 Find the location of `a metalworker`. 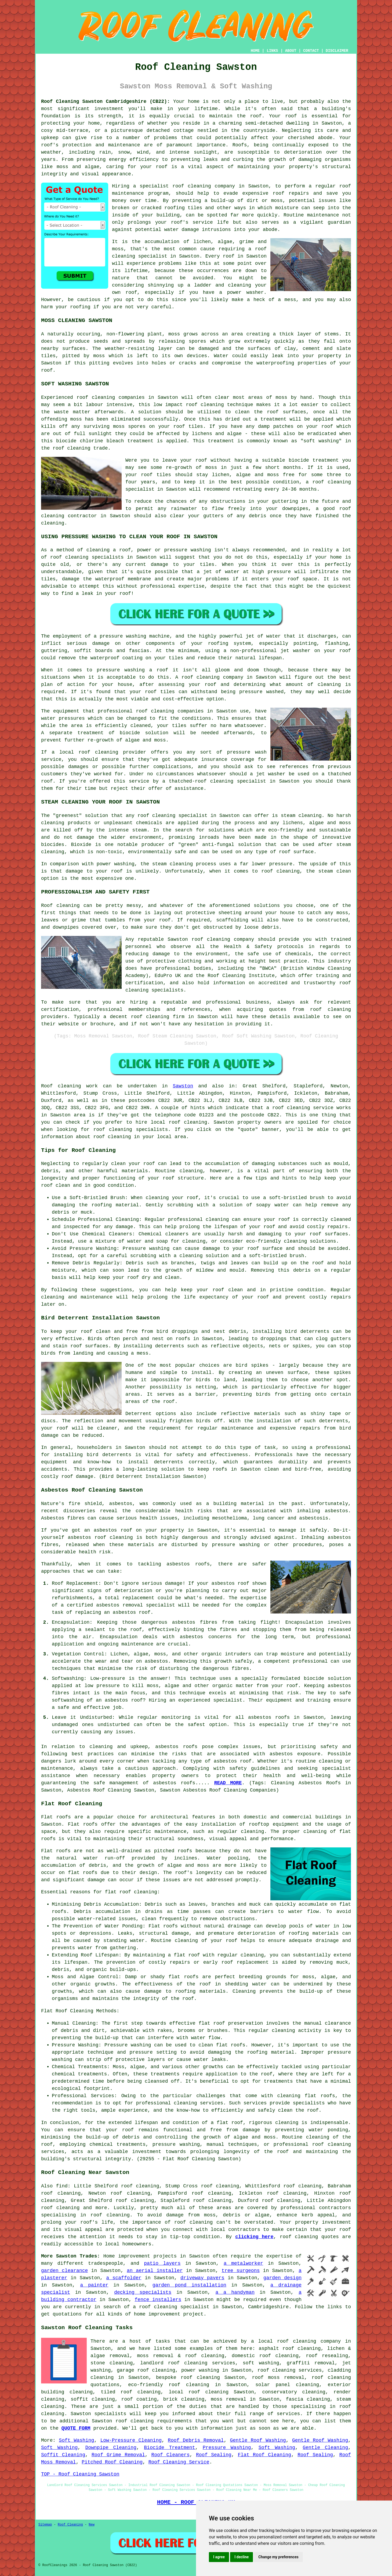

a metalworker is located at coordinates (243, 2263).